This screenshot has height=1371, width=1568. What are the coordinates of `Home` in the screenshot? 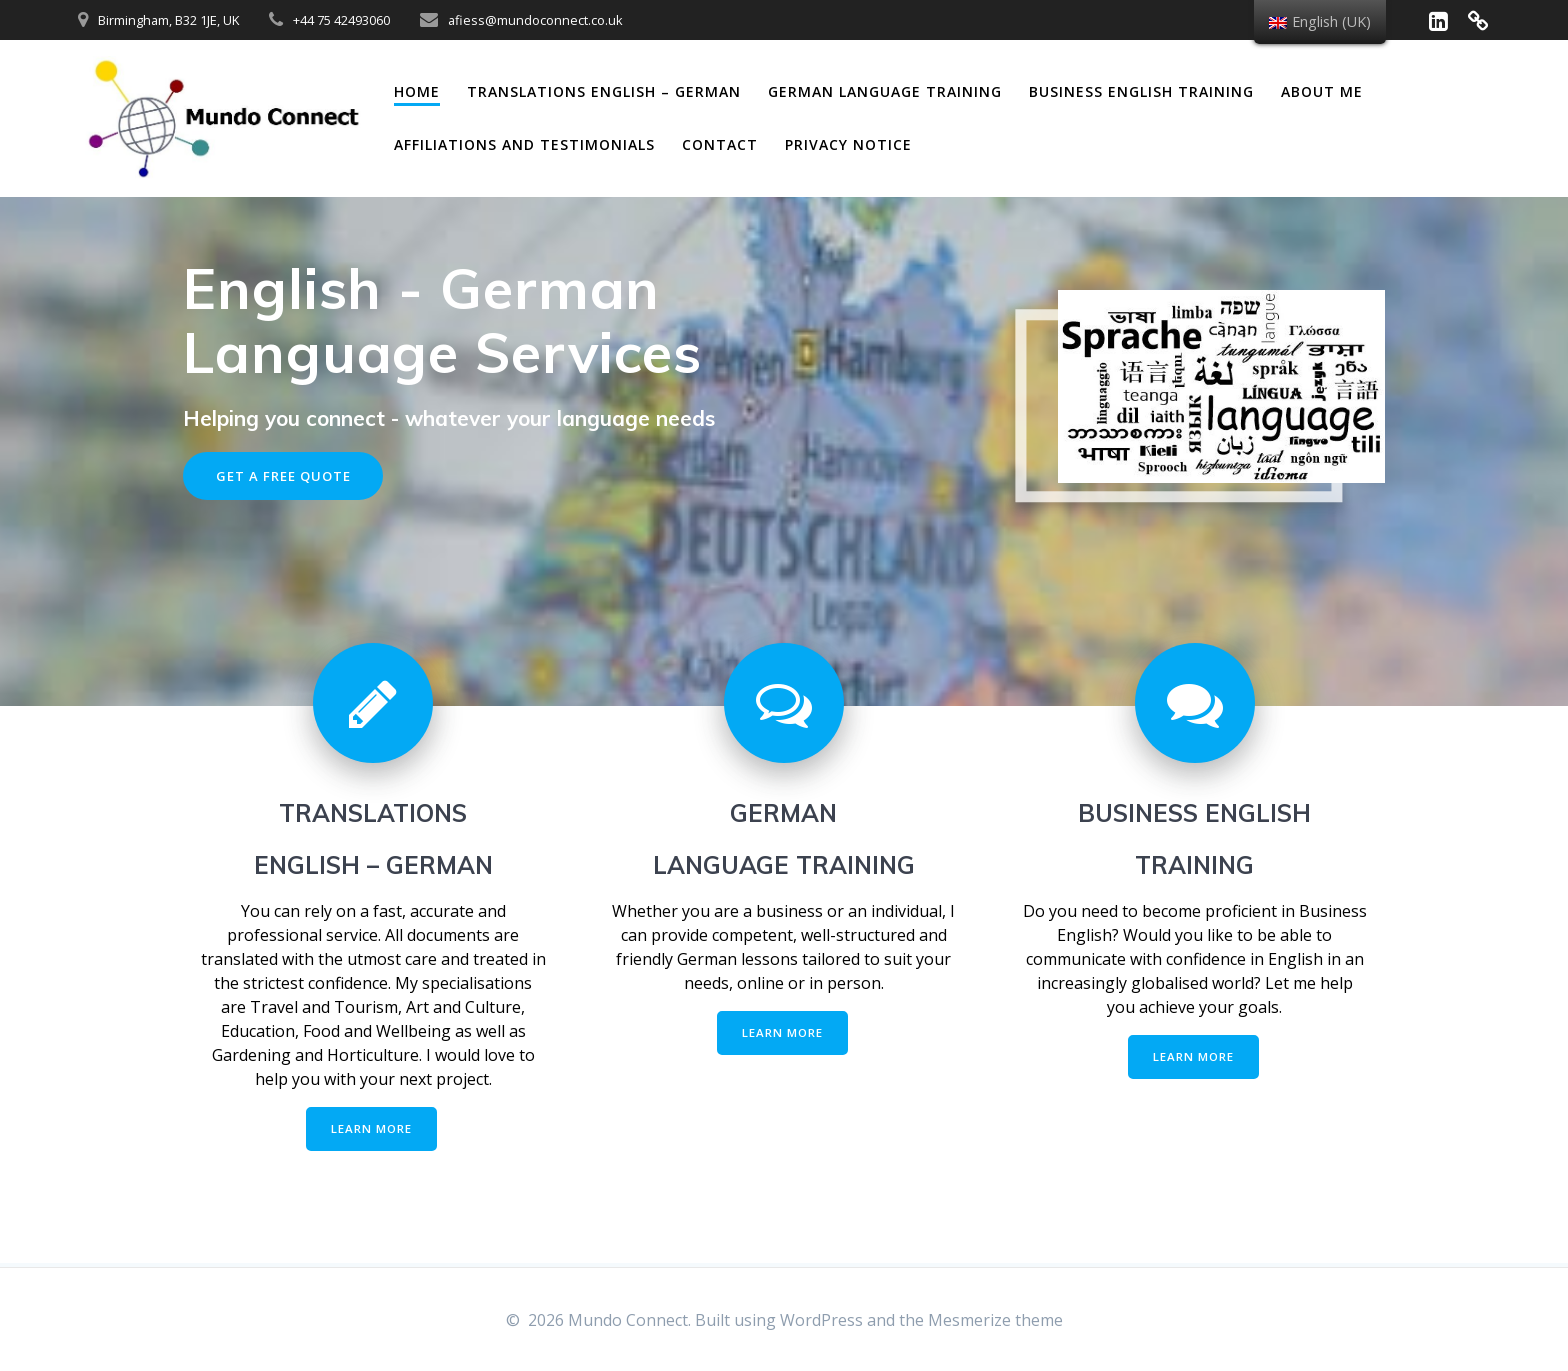 It's located at (417, 91).